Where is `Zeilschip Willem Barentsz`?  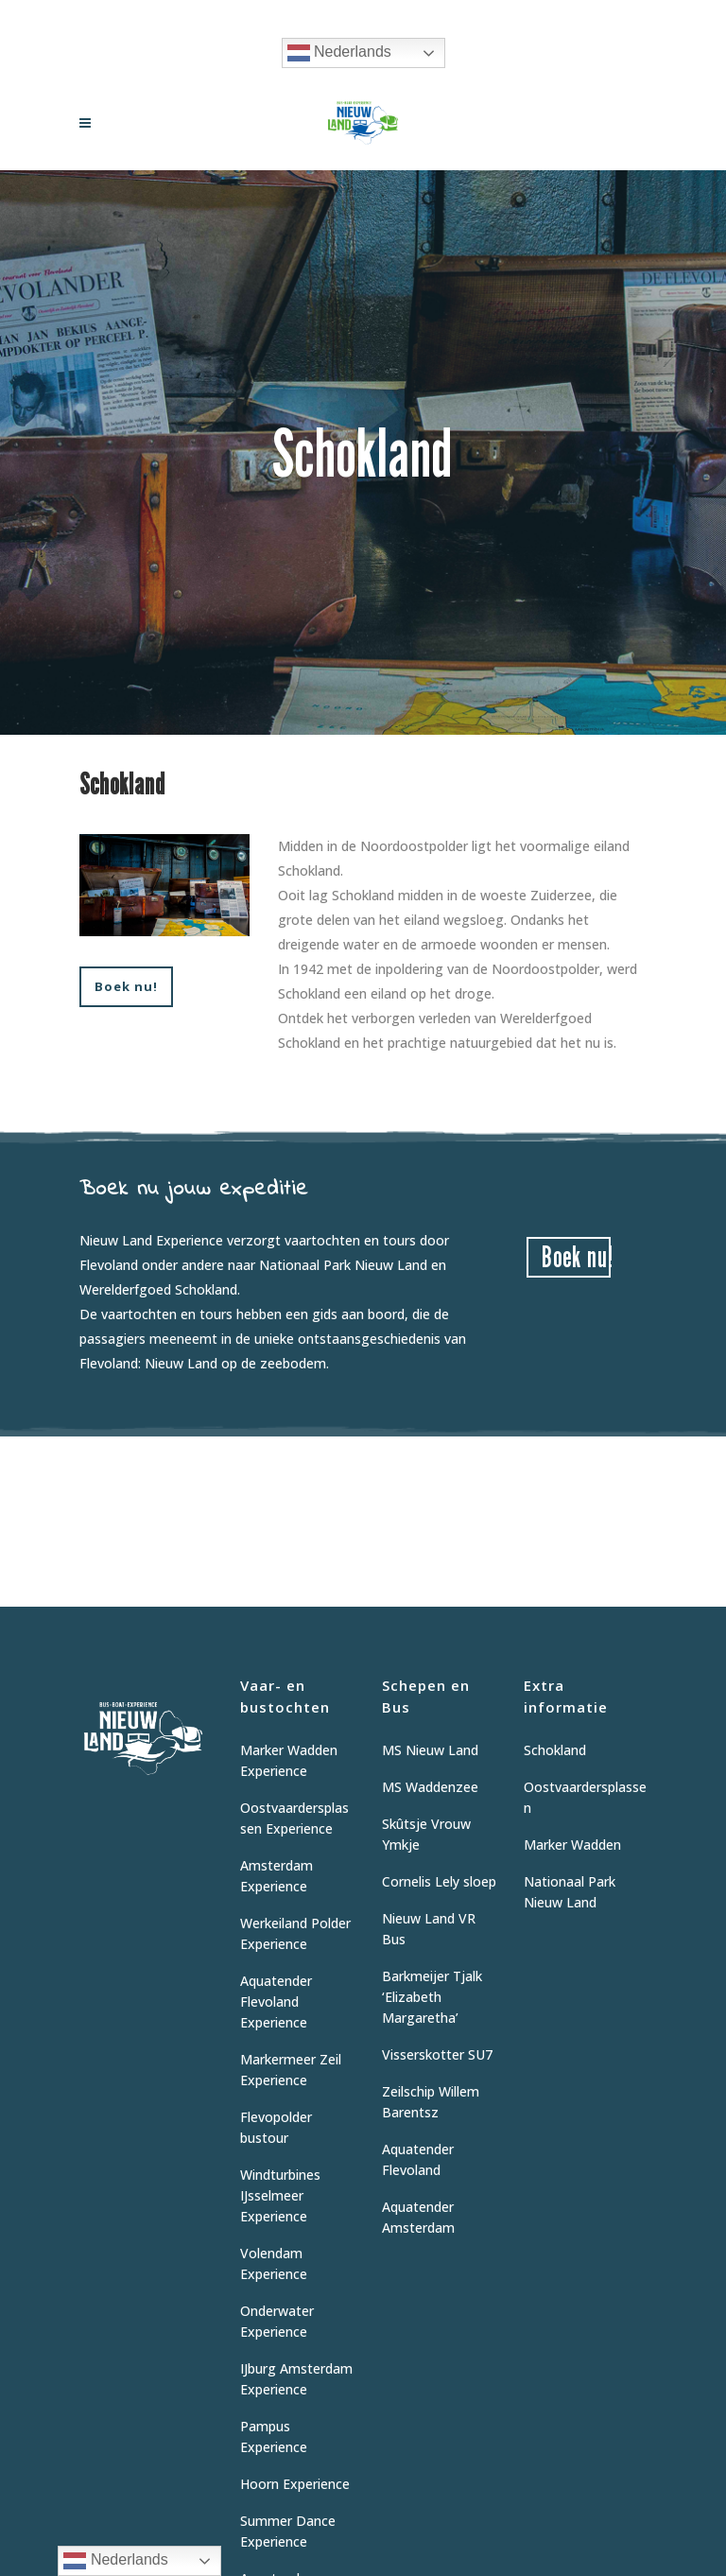 Zeilschip Willem Barentsz is located at coordinates (430, 2101).